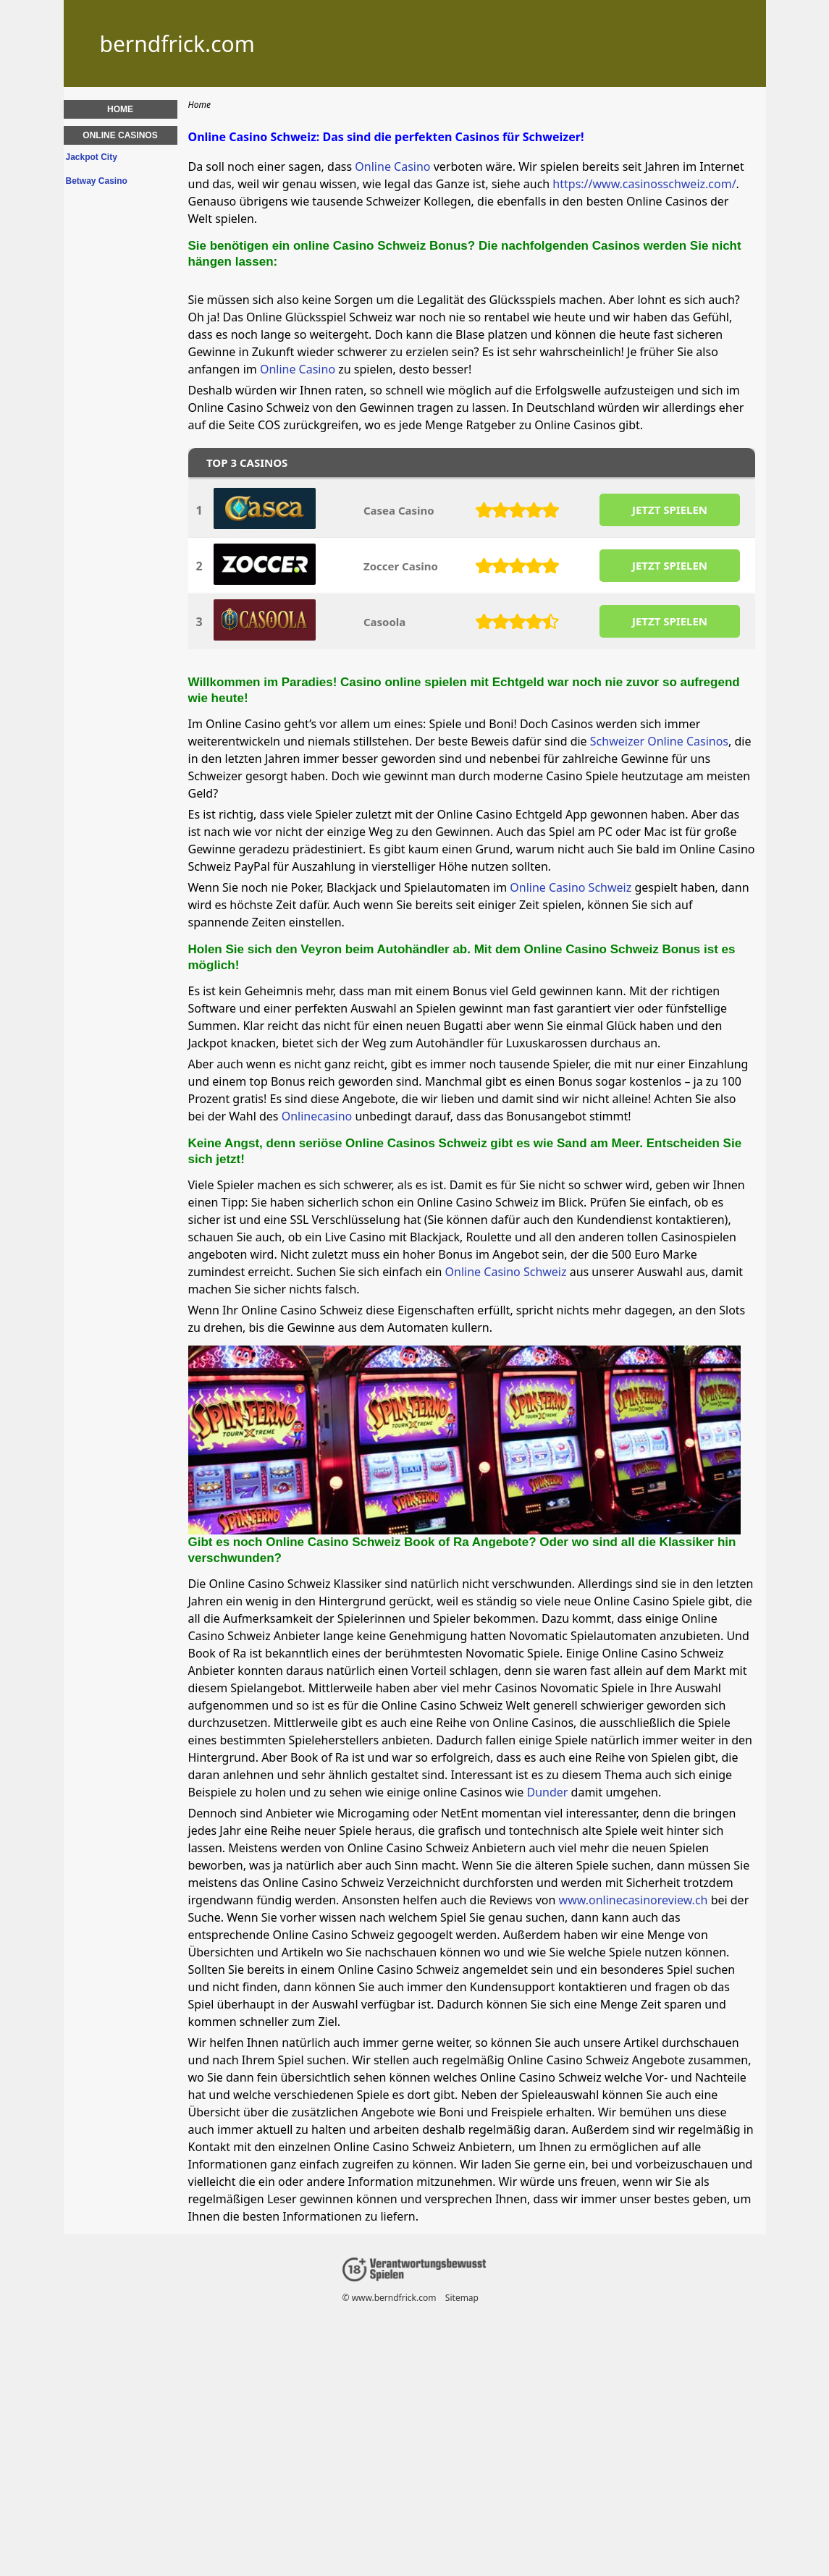 This screenshot has height=2576, width=829. I want to click on Sitemap, so click(461, 2298).